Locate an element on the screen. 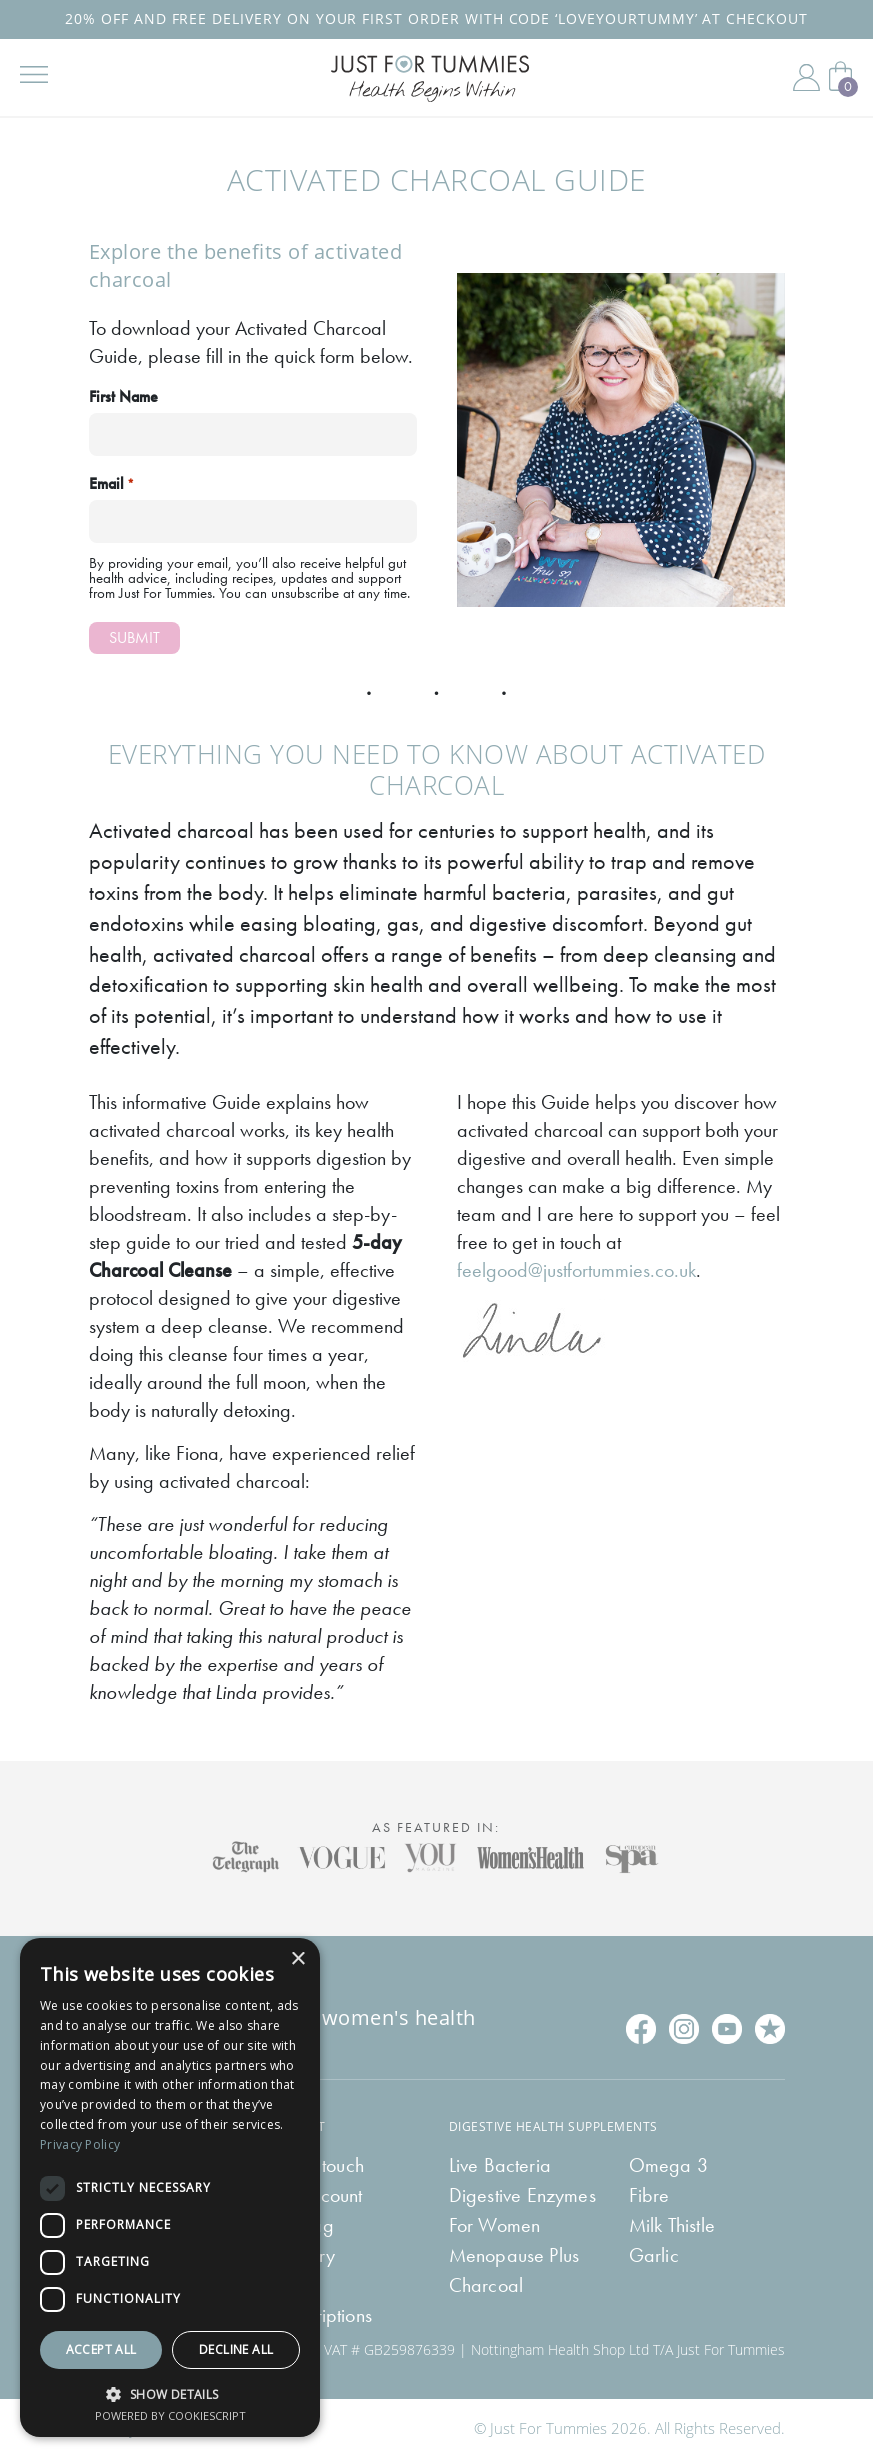  Charcoal is located at coordinates (486, 2285).